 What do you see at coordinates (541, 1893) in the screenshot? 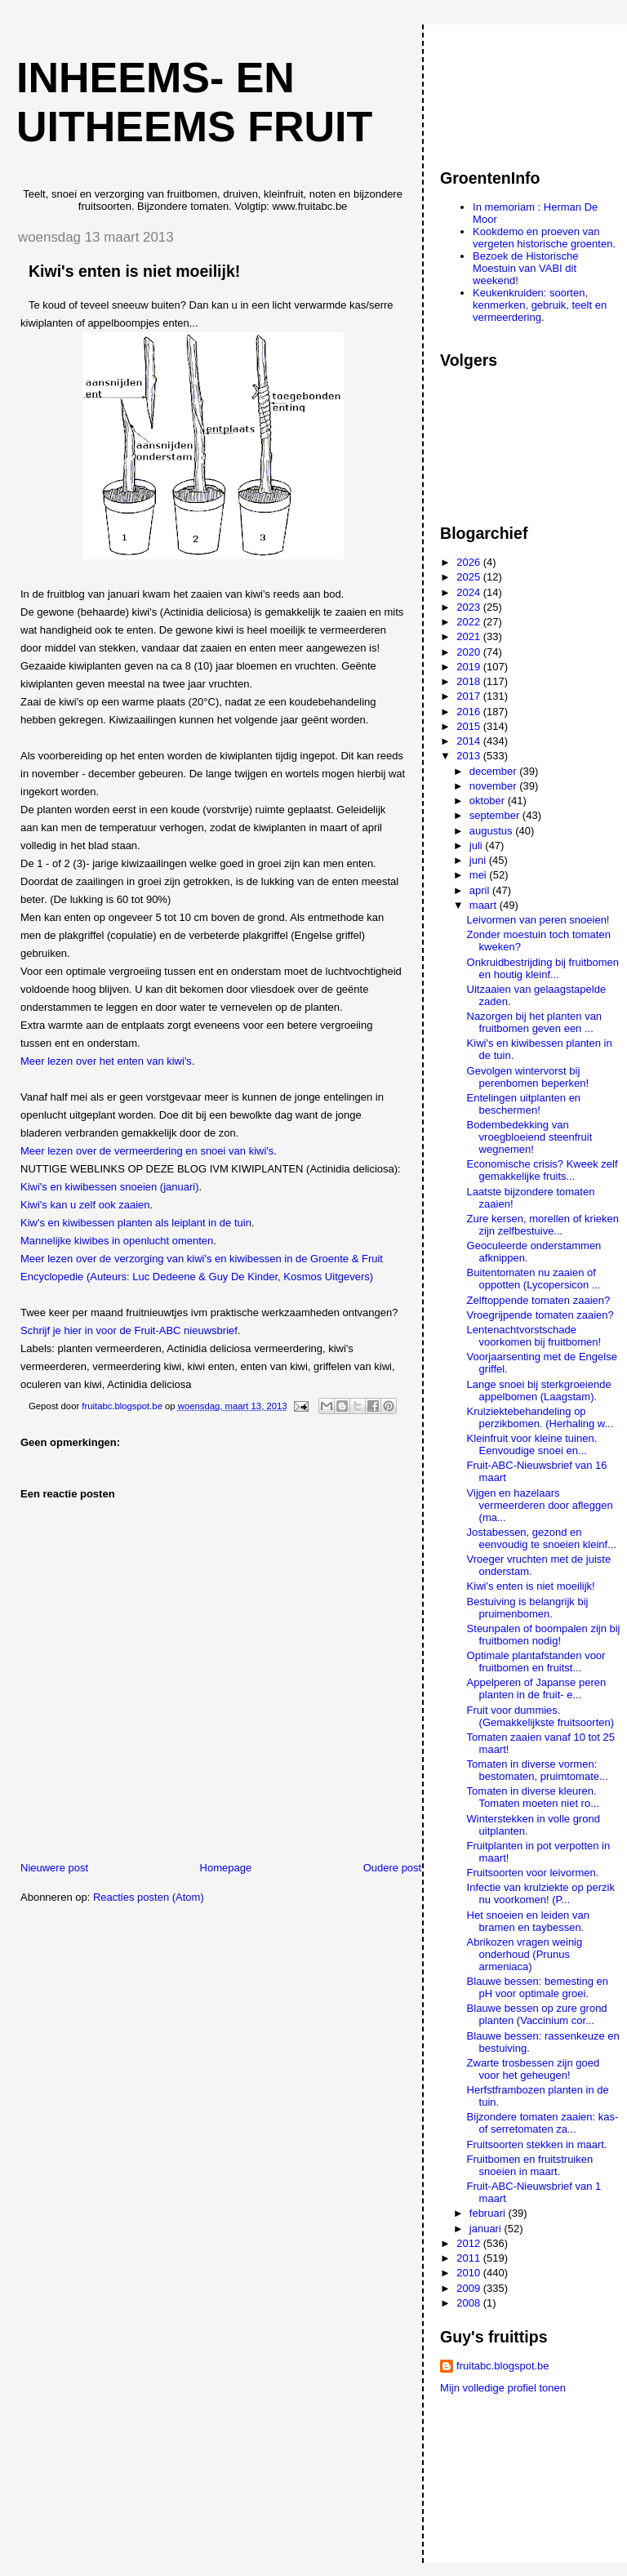
I see `Infectie van krulziekte op perzik nu voorkomen! (P...` at bounding box center [541, 1893].